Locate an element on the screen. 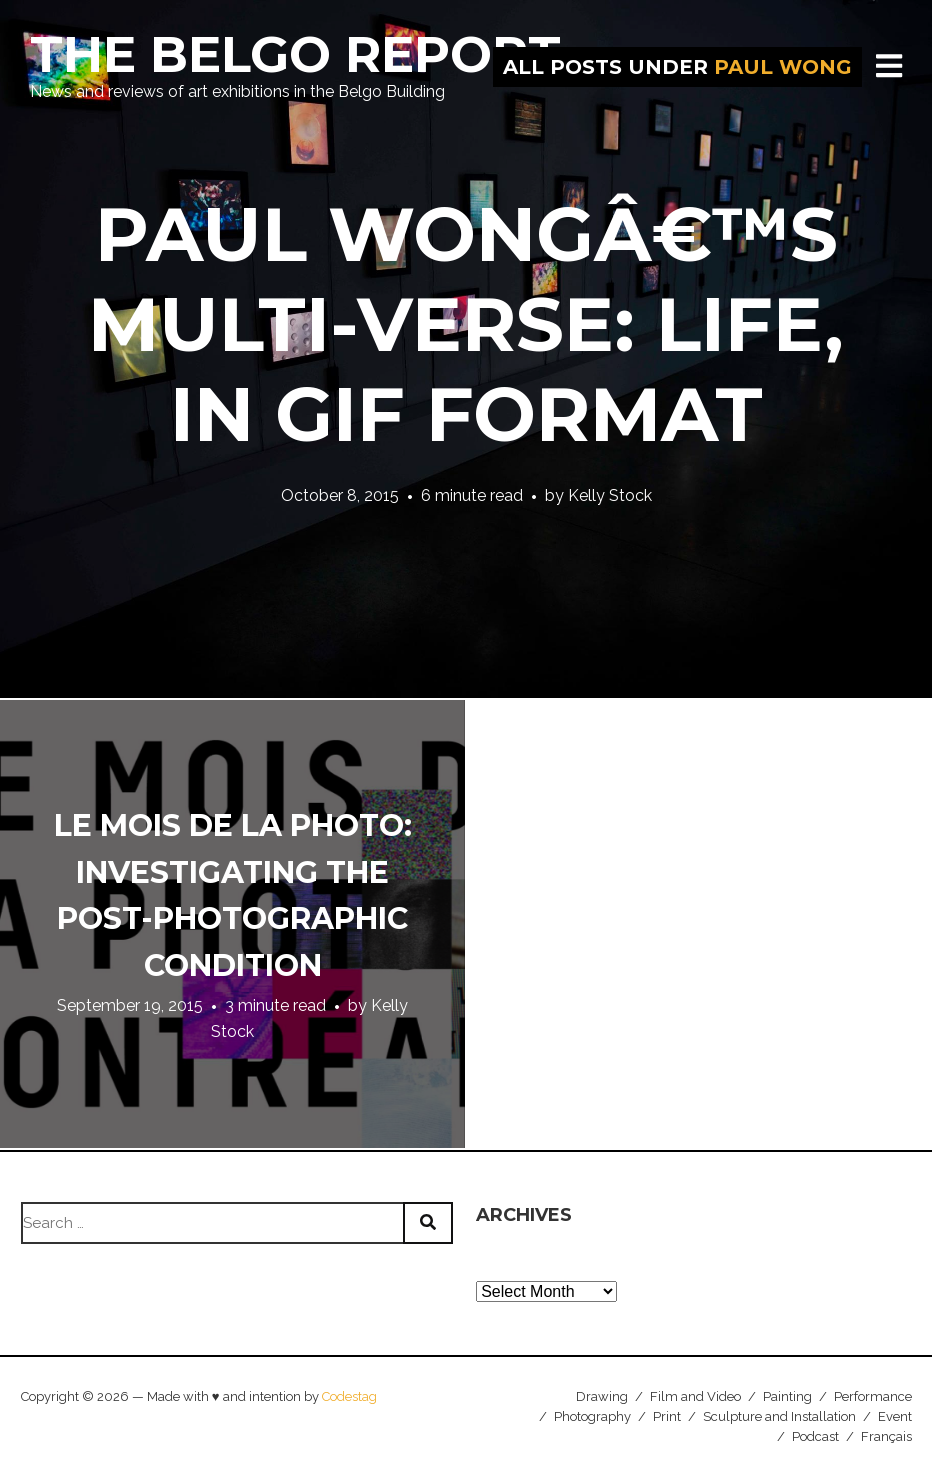 This screenshot has height=1477, width=932. Film and Video is located at coordinates (695, 1396).